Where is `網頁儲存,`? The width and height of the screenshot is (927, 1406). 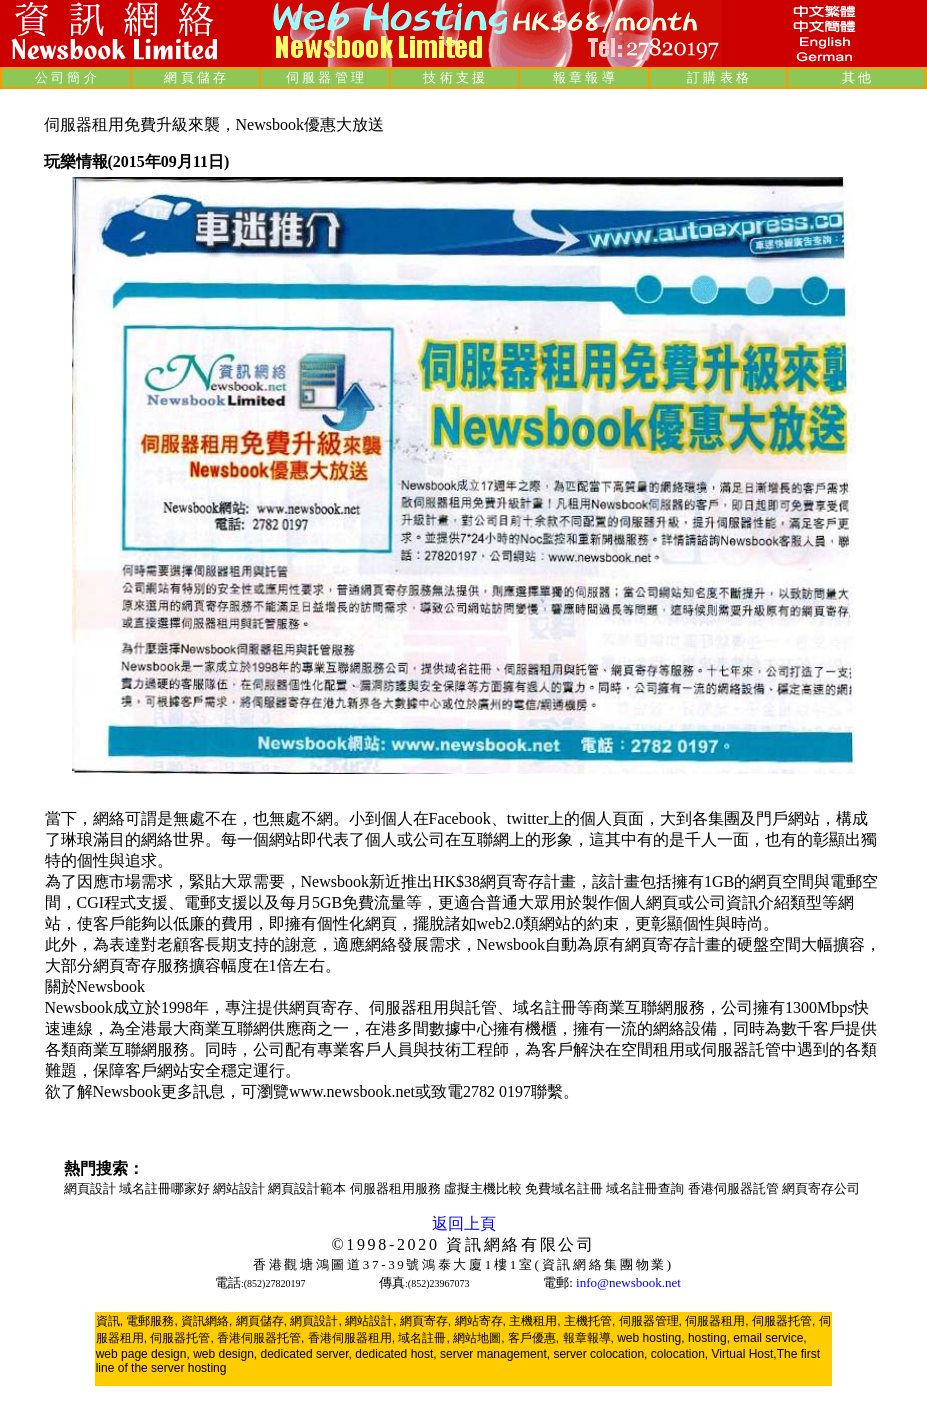 網頁儲存, is located at coordinates (261, 1321).